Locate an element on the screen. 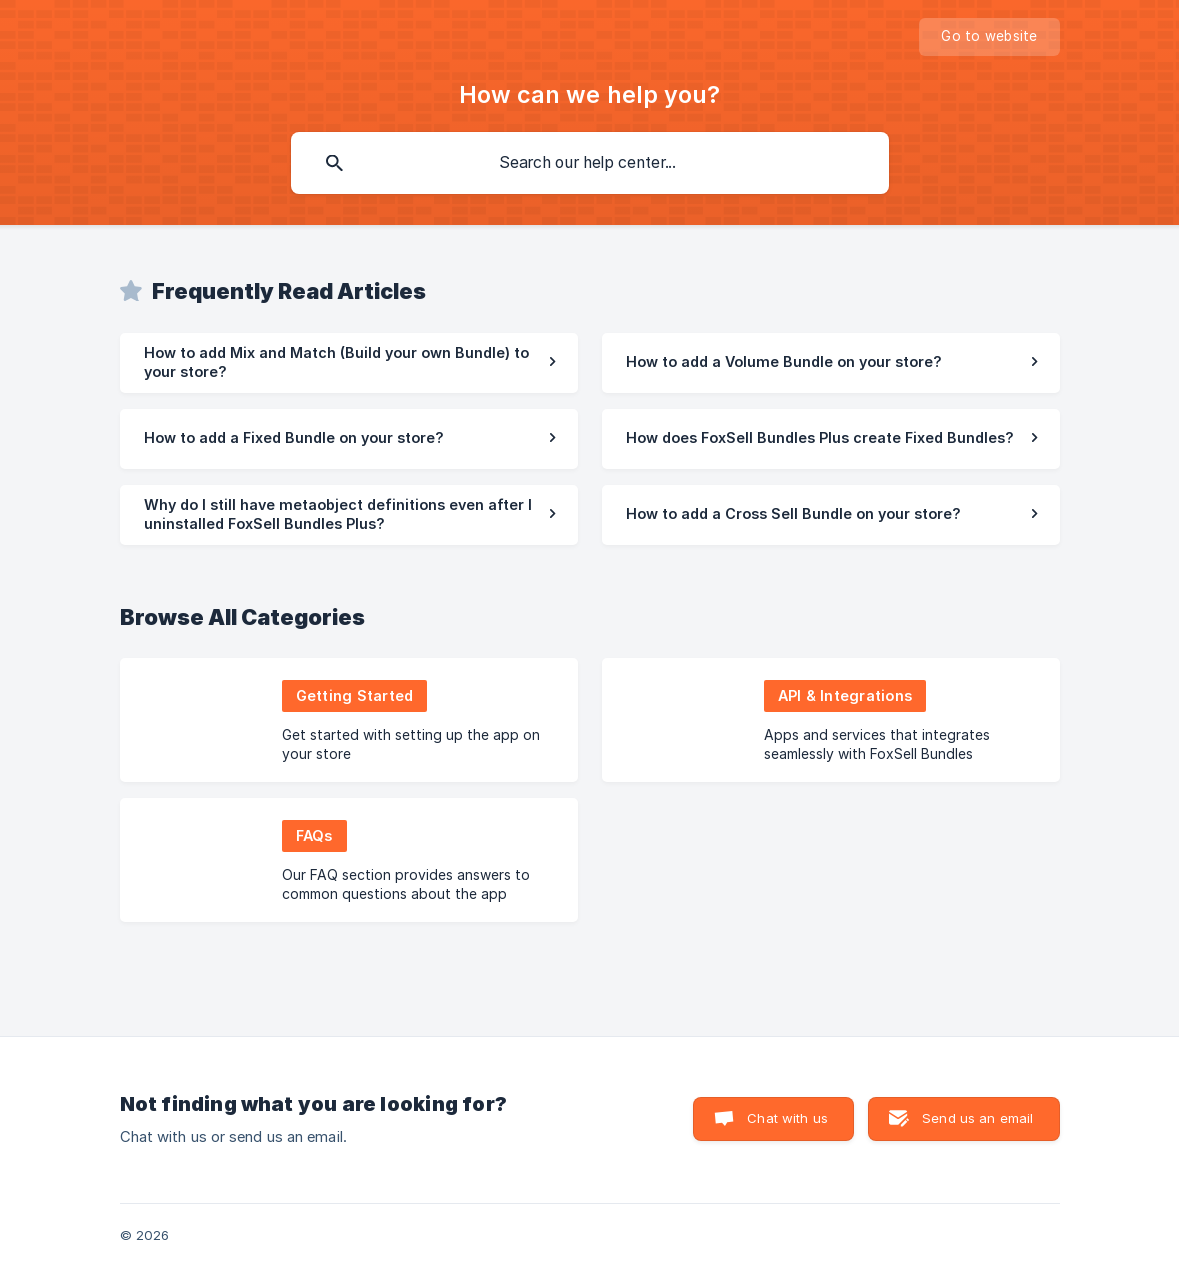 Image resolution: width=1179 pixels, height=1268 pixels. [none] is located at coordinates (989, 37).